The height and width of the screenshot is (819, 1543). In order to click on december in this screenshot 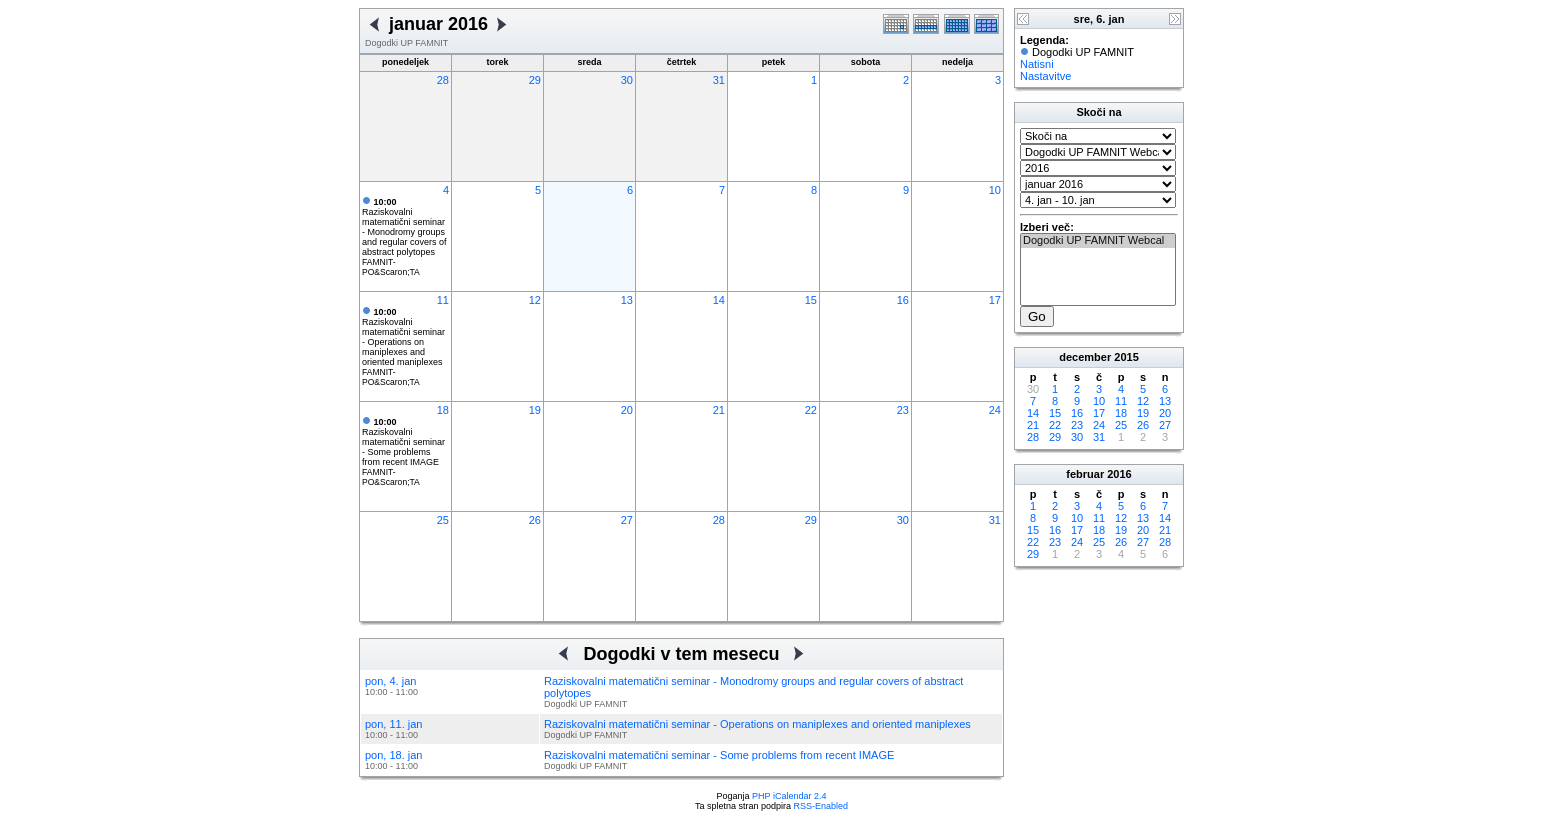, I will do `click(1085, 357)`.